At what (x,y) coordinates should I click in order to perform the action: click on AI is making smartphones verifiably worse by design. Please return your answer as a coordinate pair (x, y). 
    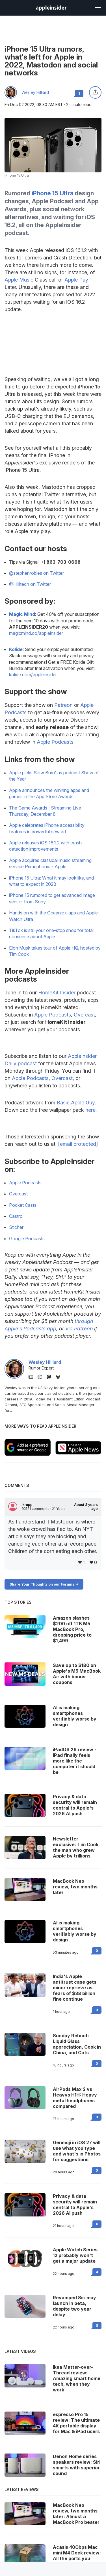
    Looking at the image, I should click on (74, 1931).